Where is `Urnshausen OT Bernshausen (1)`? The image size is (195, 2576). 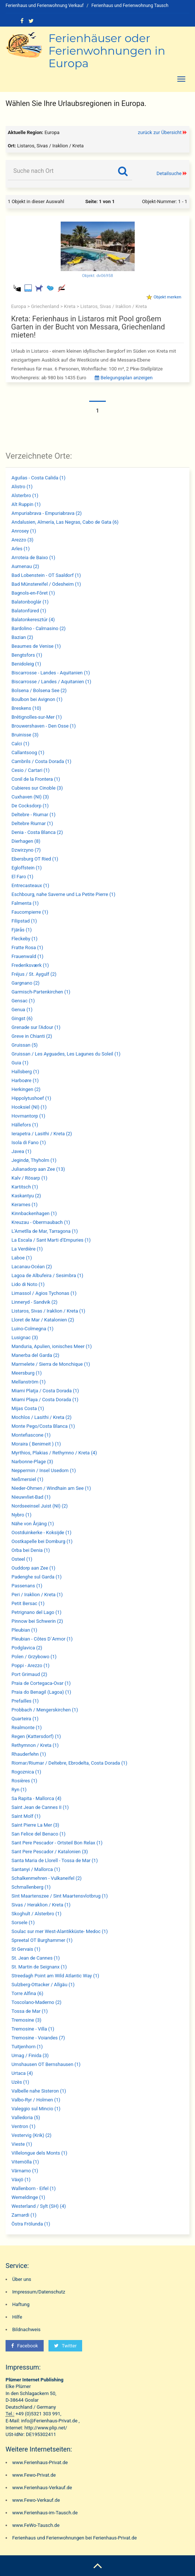
Urnshausen OT Bernshausen (1) is located at coordinates (46, 2064).